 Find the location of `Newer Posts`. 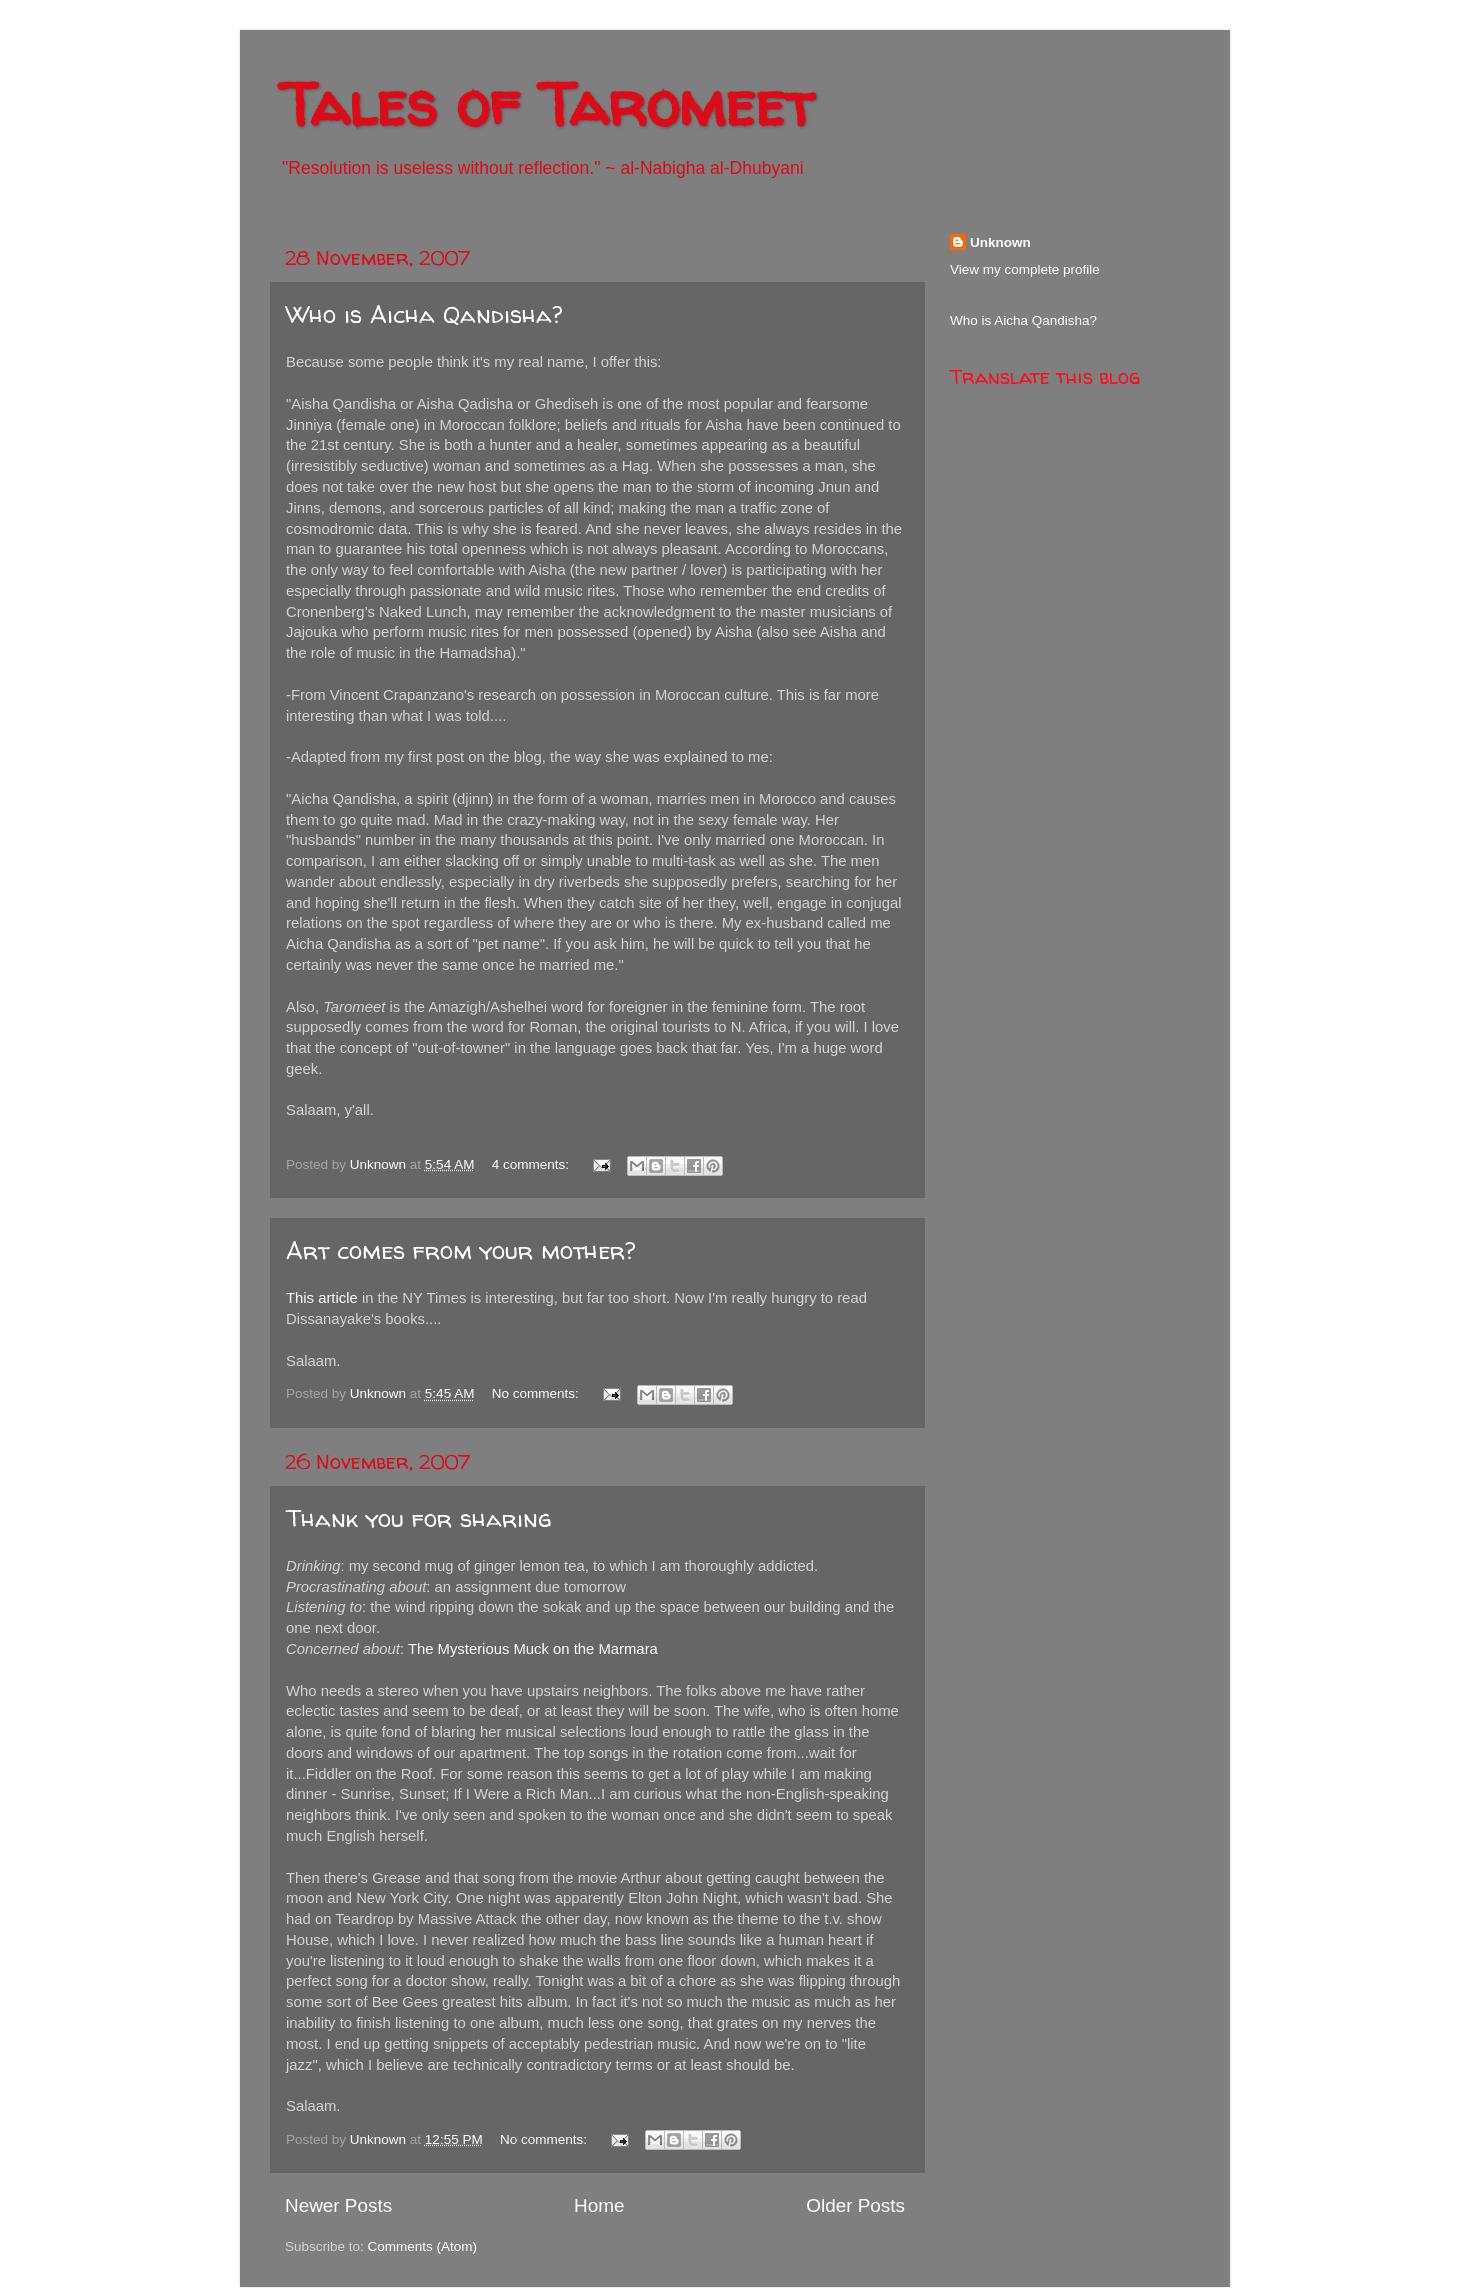

Newer Posts is located at coordinates (338, 2205).